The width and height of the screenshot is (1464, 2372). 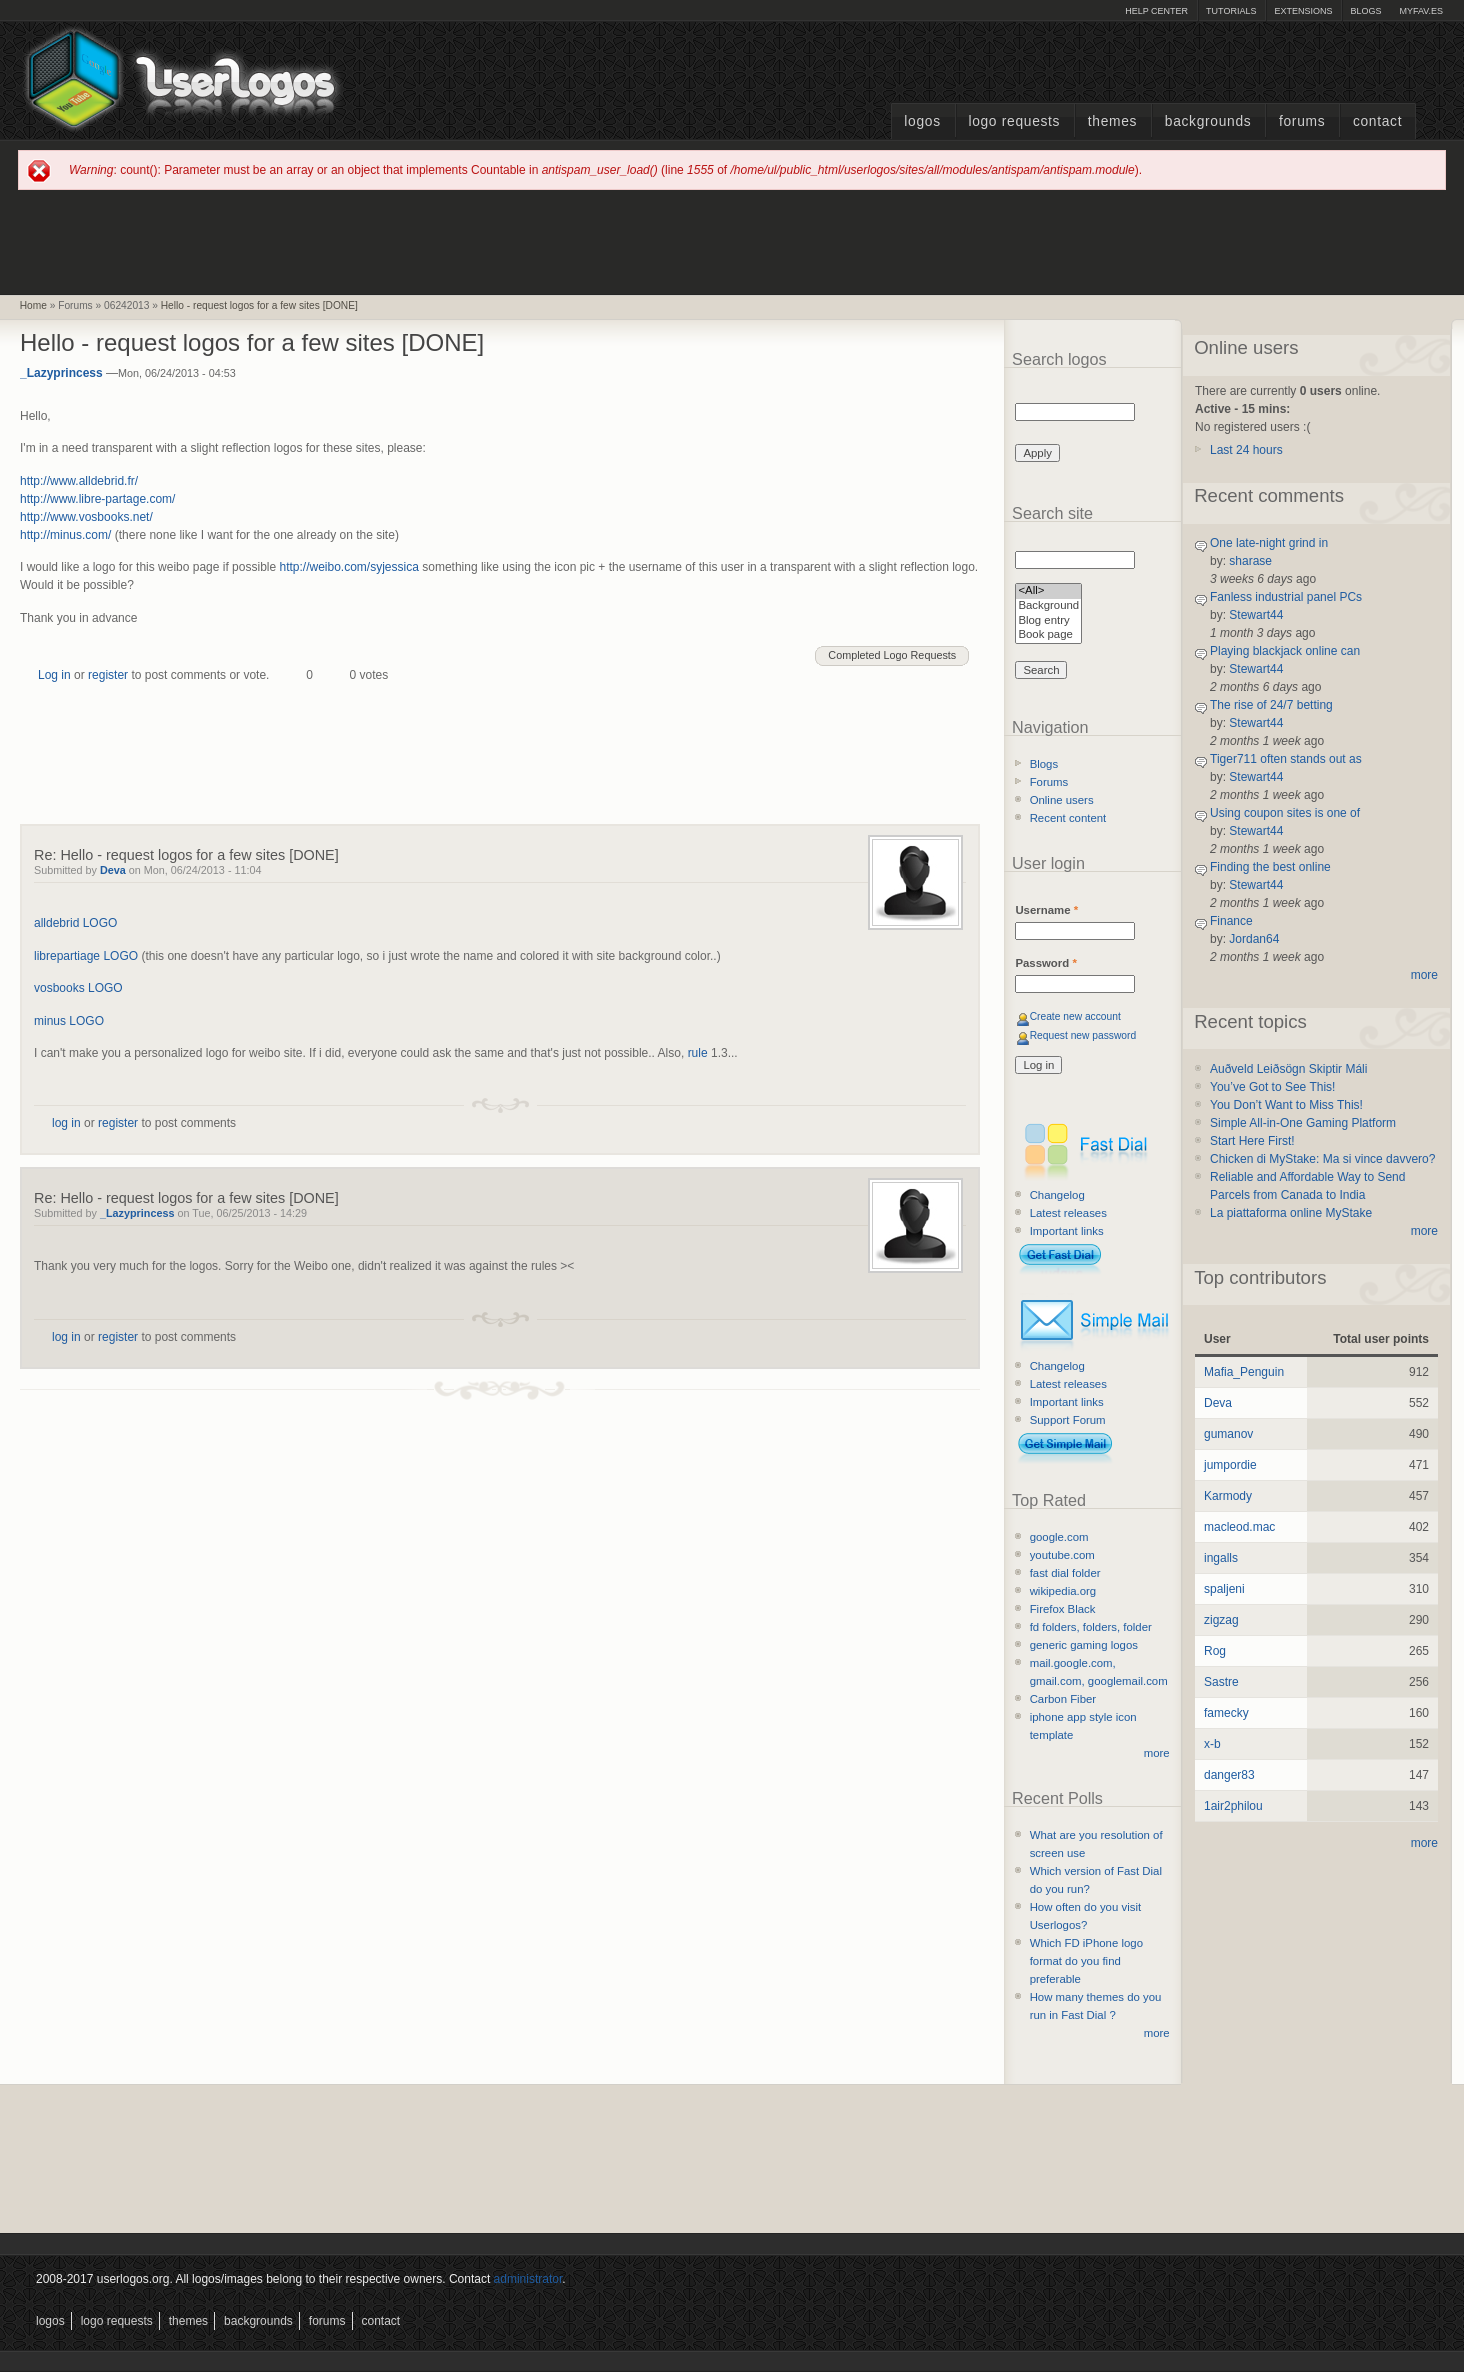 What do you see at coordinates (1224, 1589) in the screenshot?
I see `spaljeni` at bounding box center [1224, 1589].